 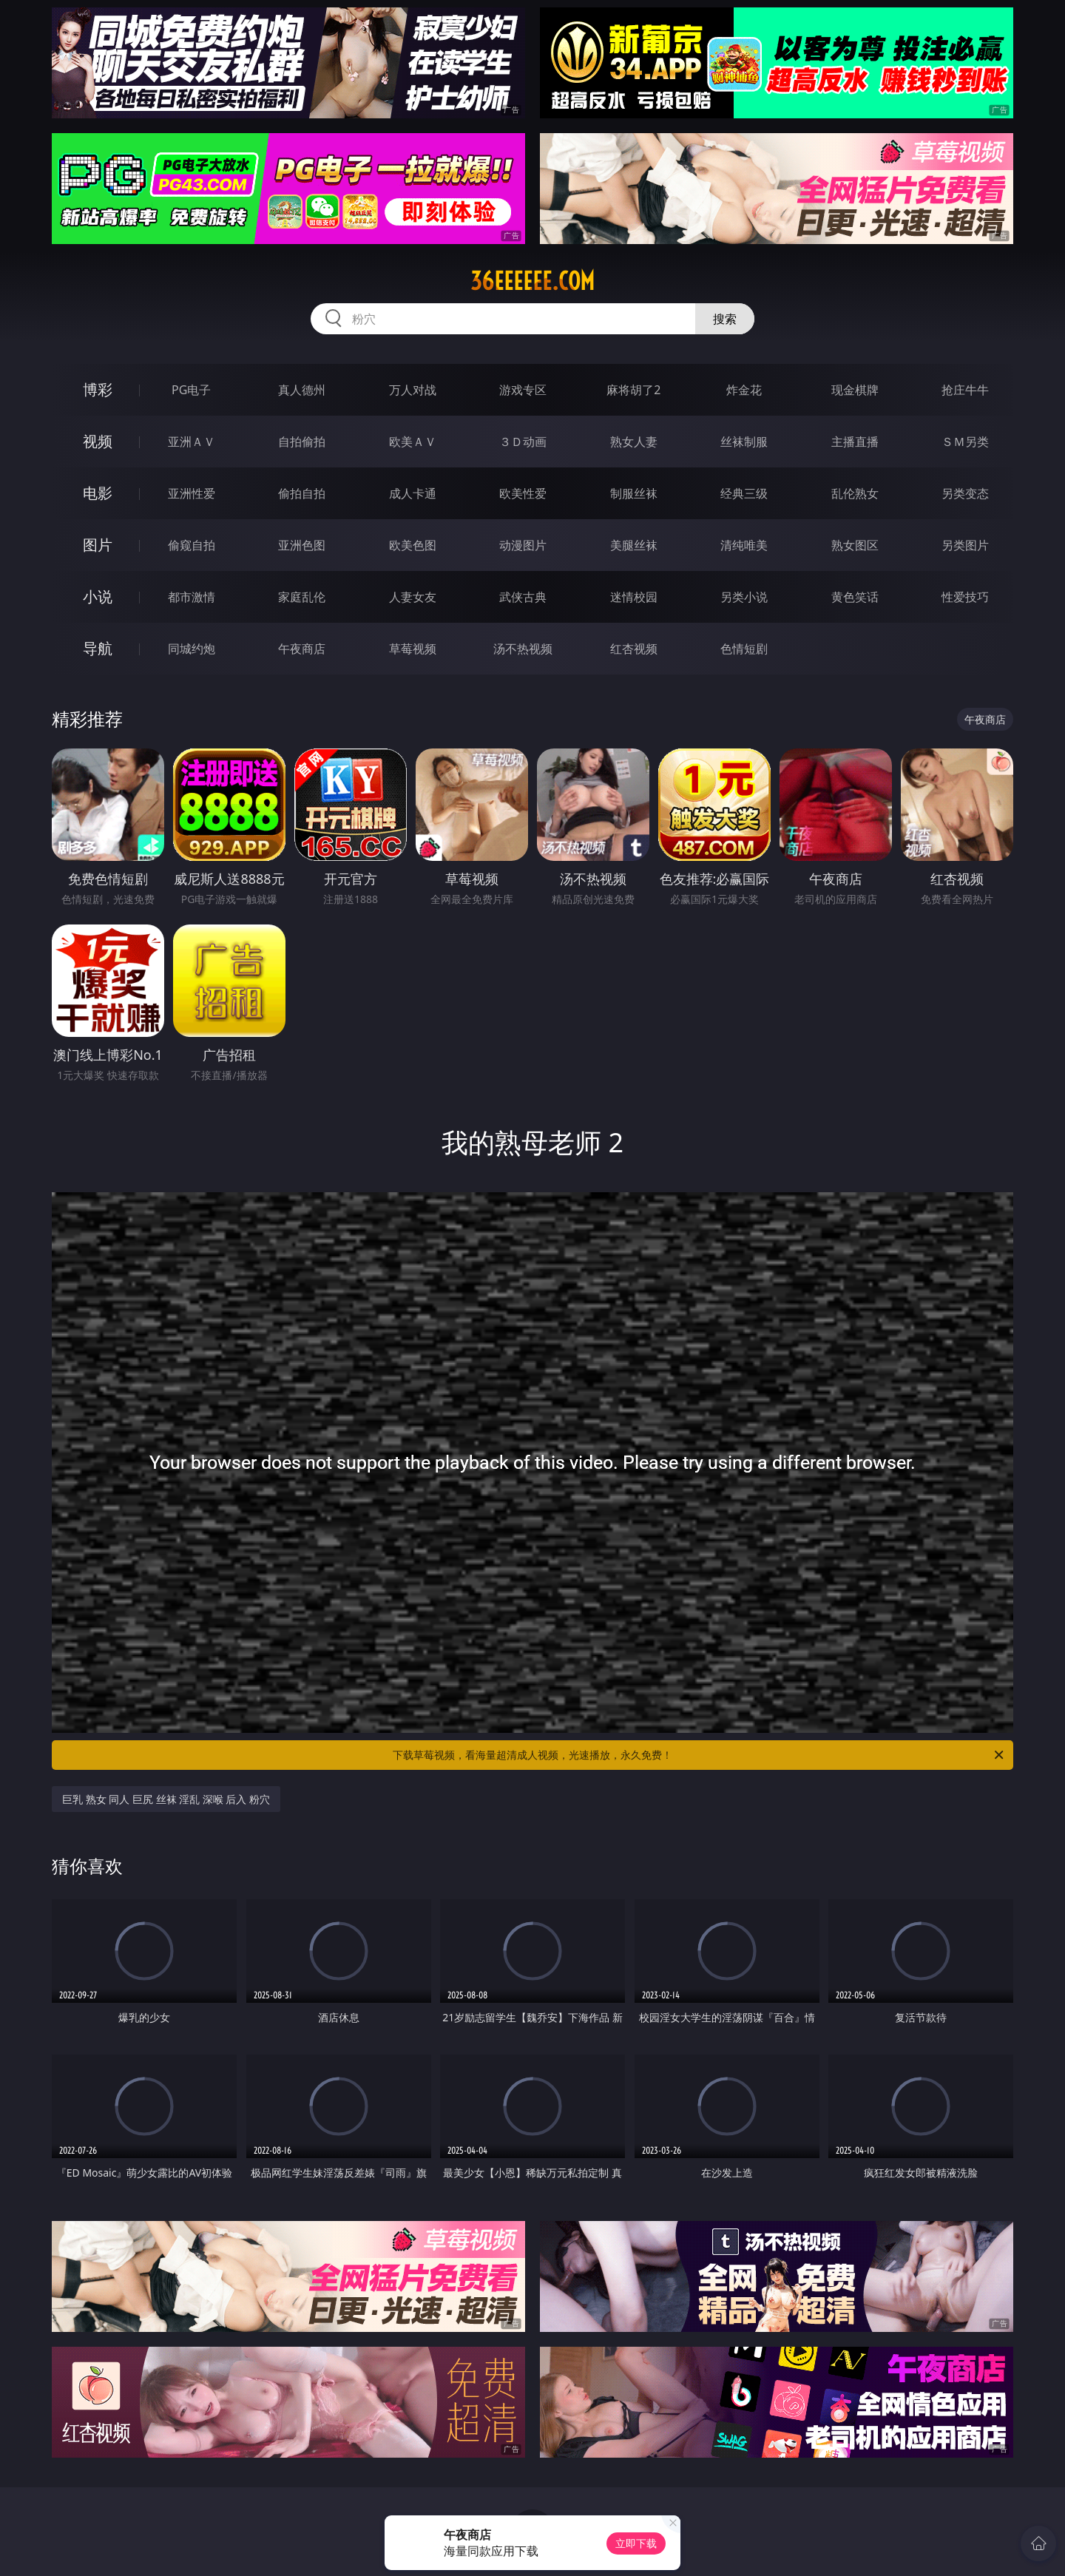 What do you see at coordinates (97, 441) in the screenshot?
I see `视频` at bounding box center [97, 441].